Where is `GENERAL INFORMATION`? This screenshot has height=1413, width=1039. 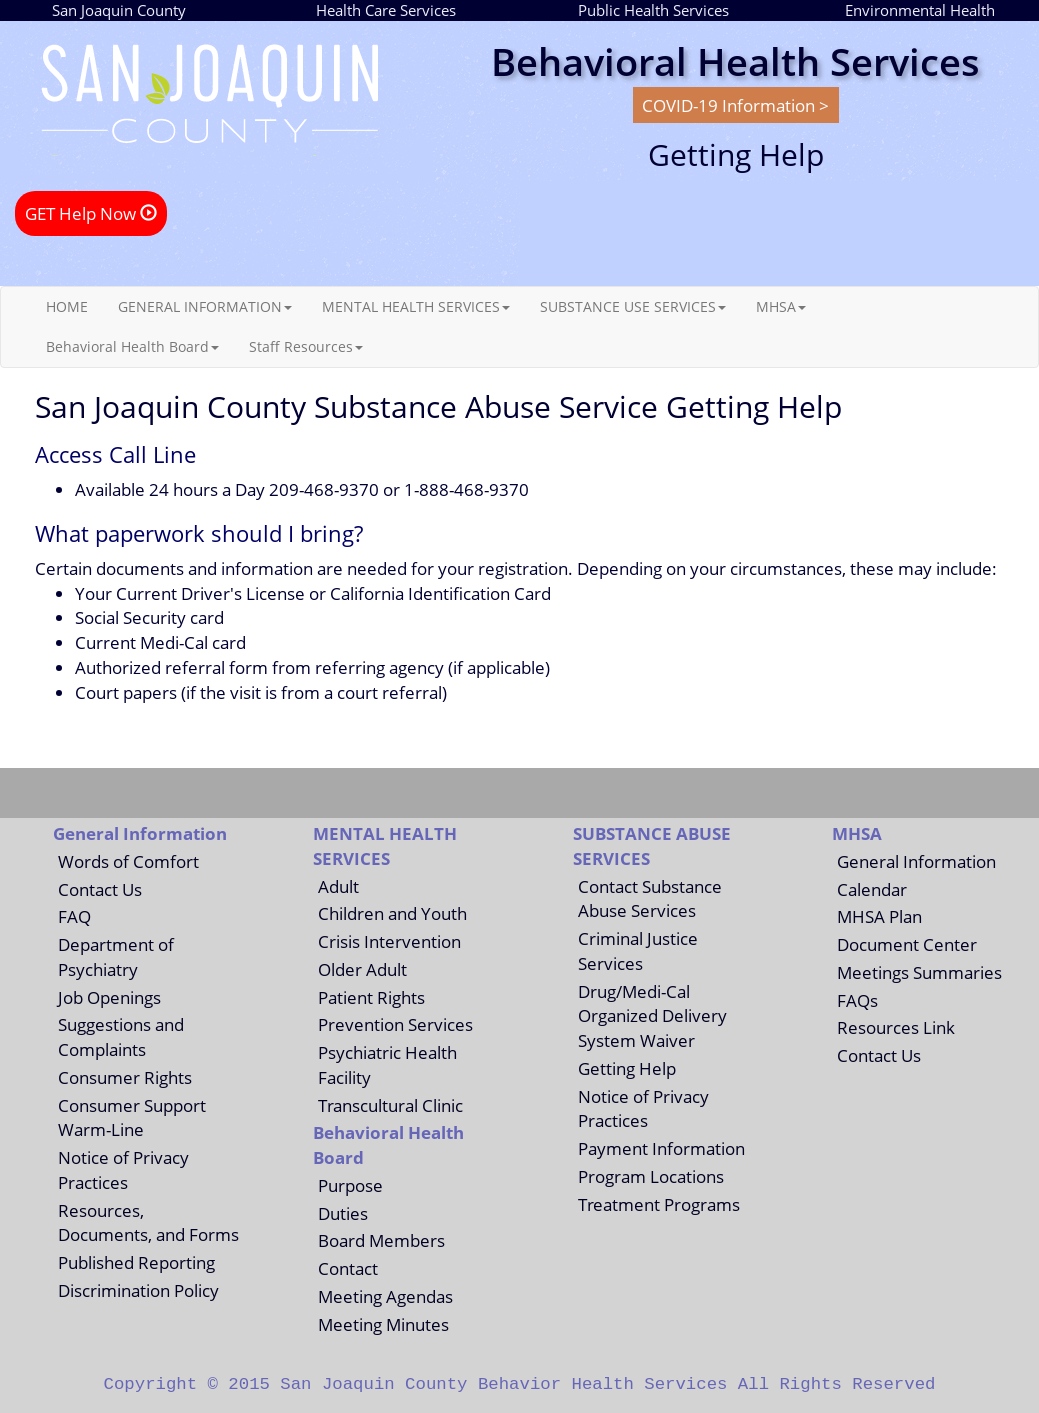 GENERAL INFORMATION is located at coordinates (205, 306).